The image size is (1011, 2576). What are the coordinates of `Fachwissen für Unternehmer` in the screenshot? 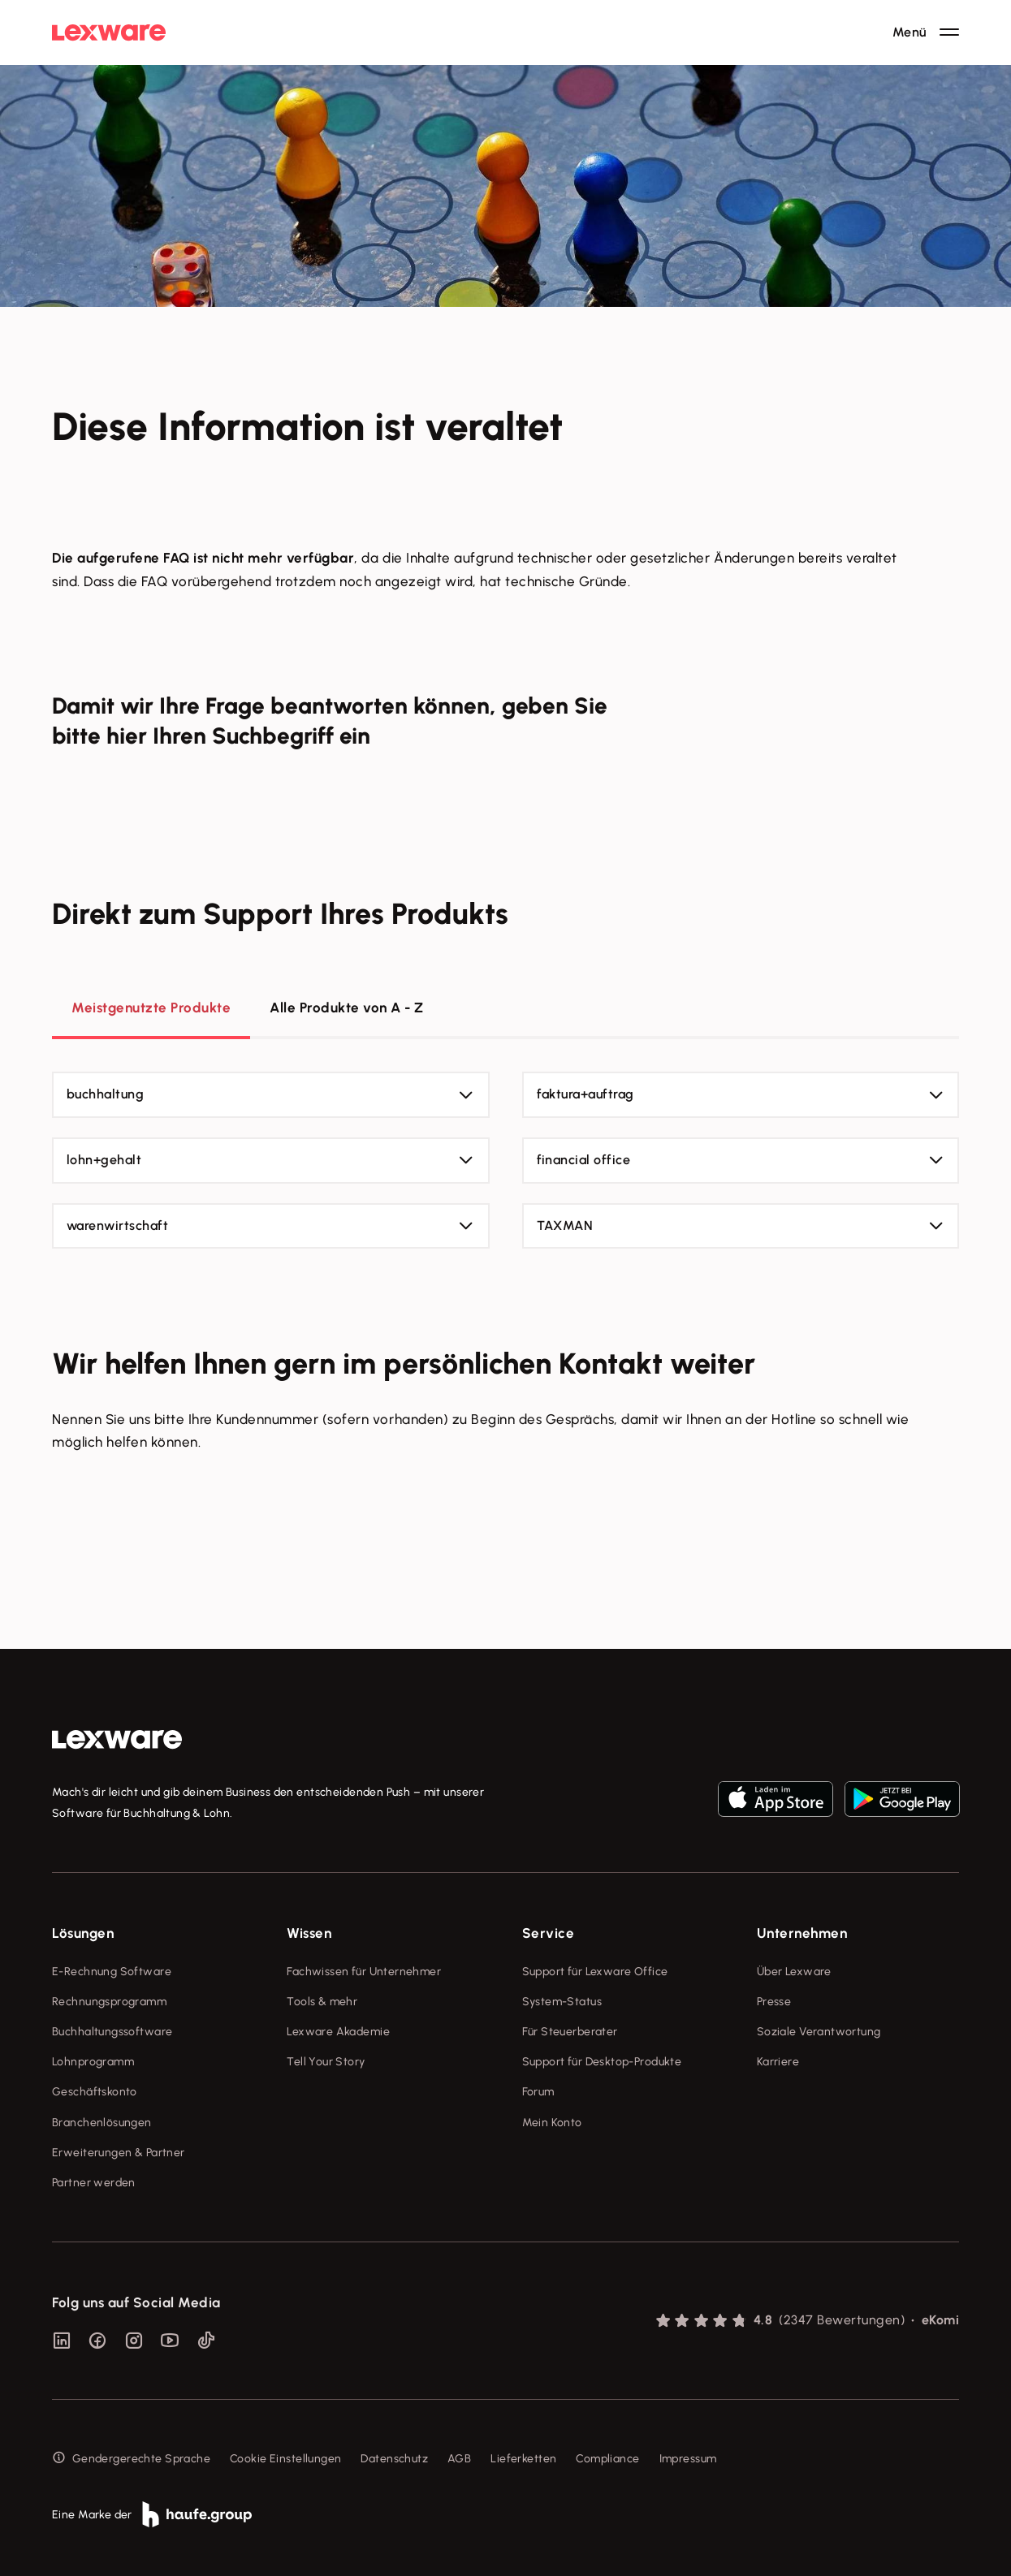 It's located at (364, 1971).